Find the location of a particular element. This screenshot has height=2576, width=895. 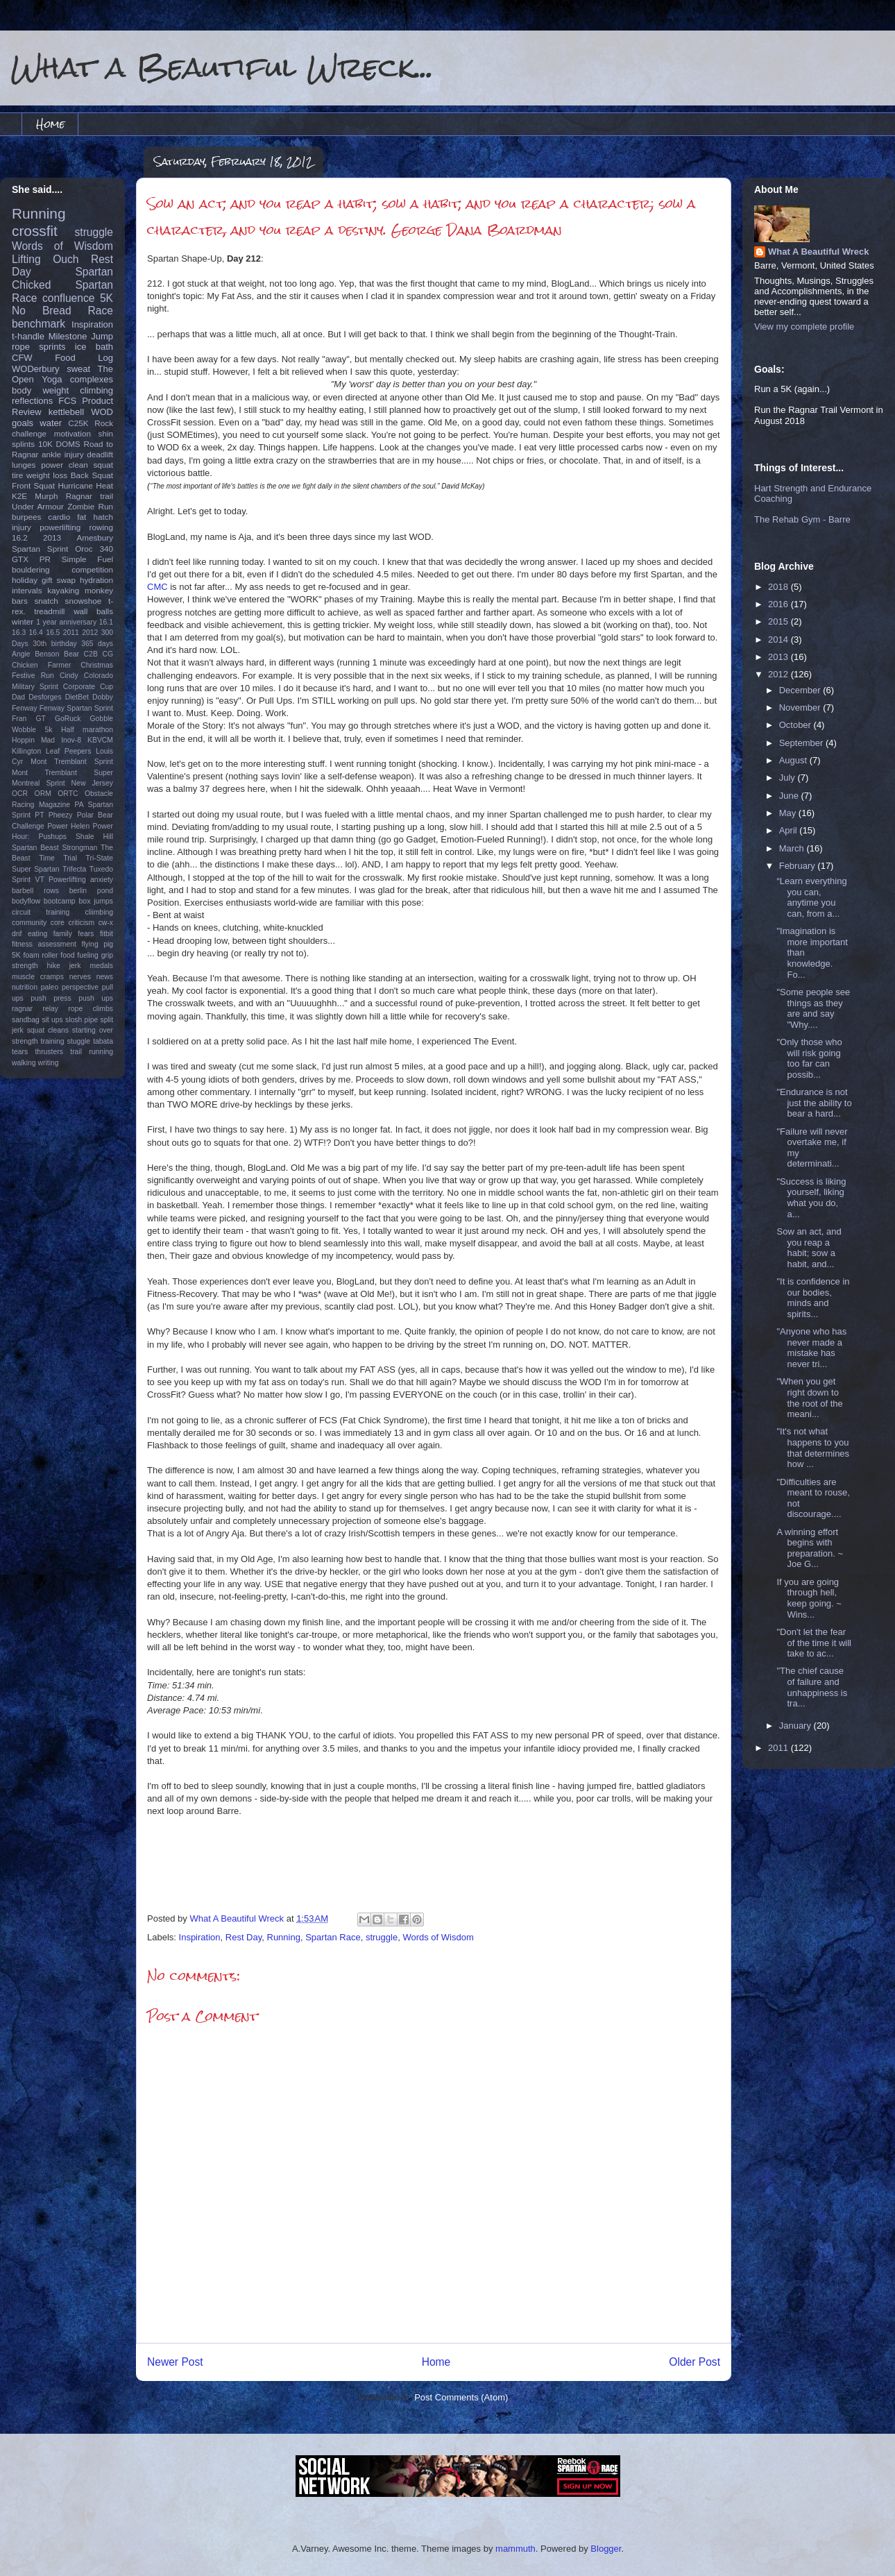

climbing is located at coordinates (96, 390).